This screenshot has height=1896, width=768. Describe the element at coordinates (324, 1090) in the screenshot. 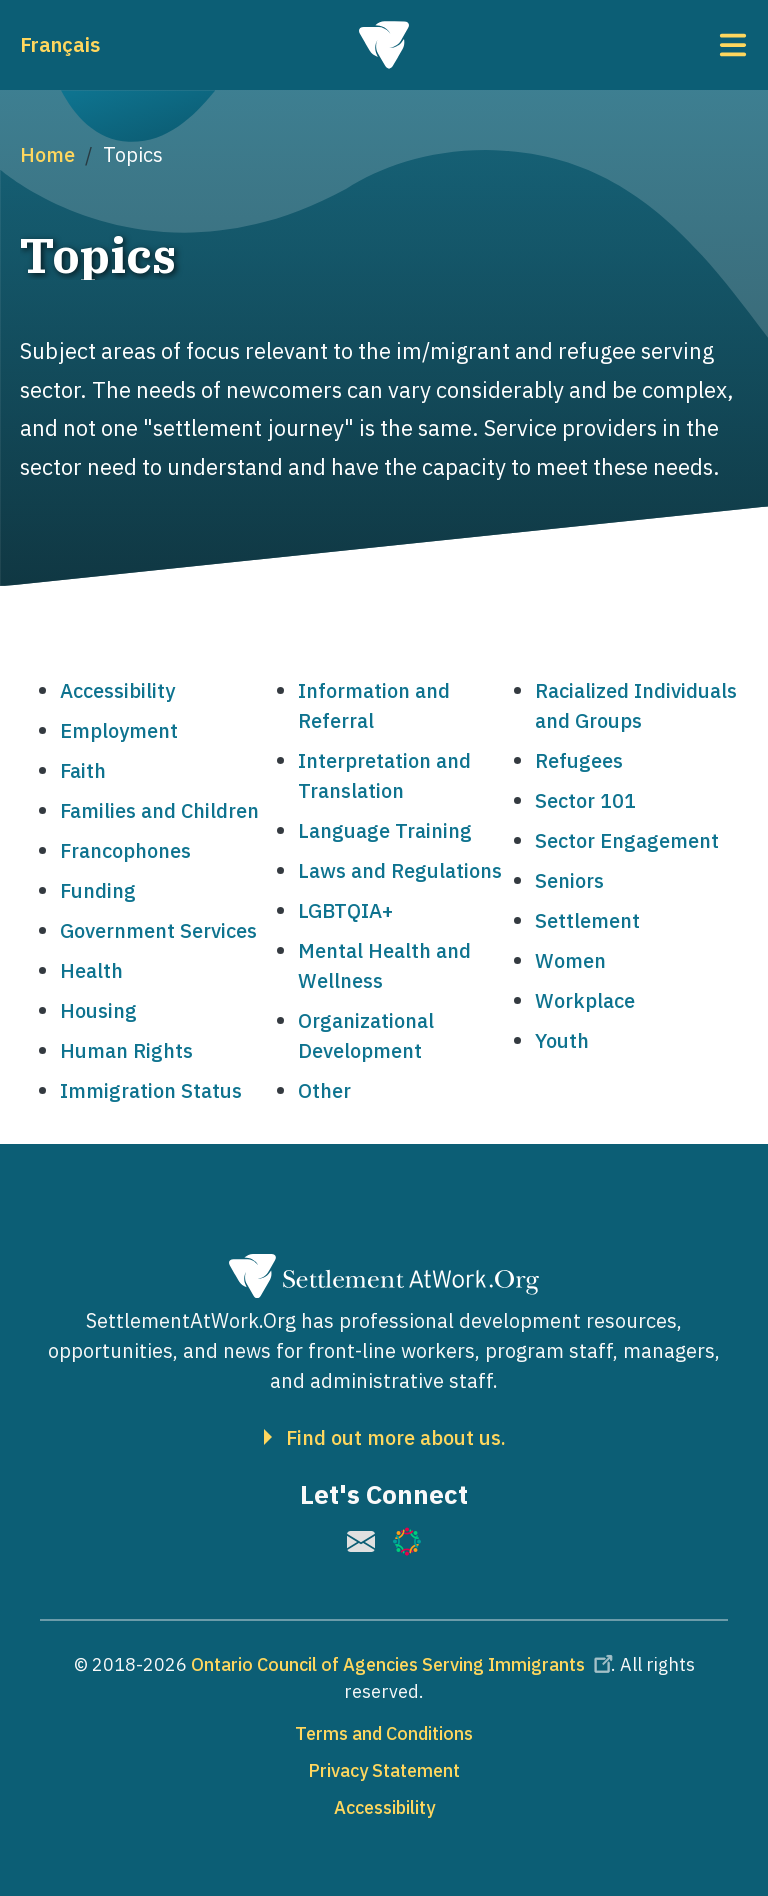

I see `Other` at that location.